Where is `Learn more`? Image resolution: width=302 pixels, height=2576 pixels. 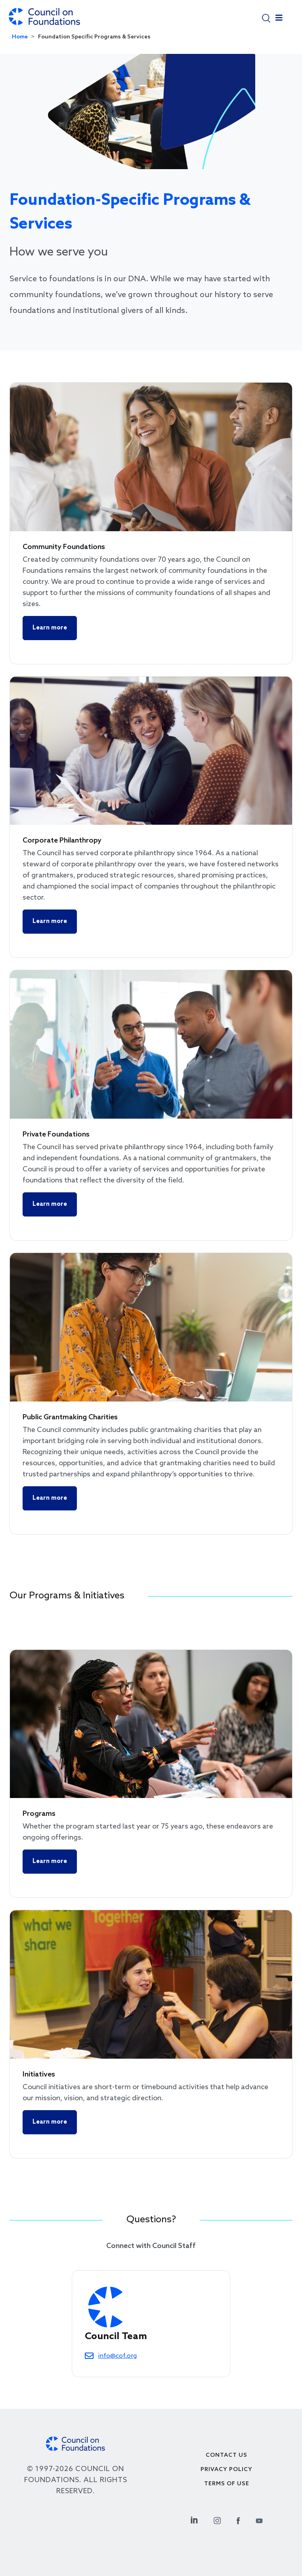
Learn more is located at coordinates (49, 627).